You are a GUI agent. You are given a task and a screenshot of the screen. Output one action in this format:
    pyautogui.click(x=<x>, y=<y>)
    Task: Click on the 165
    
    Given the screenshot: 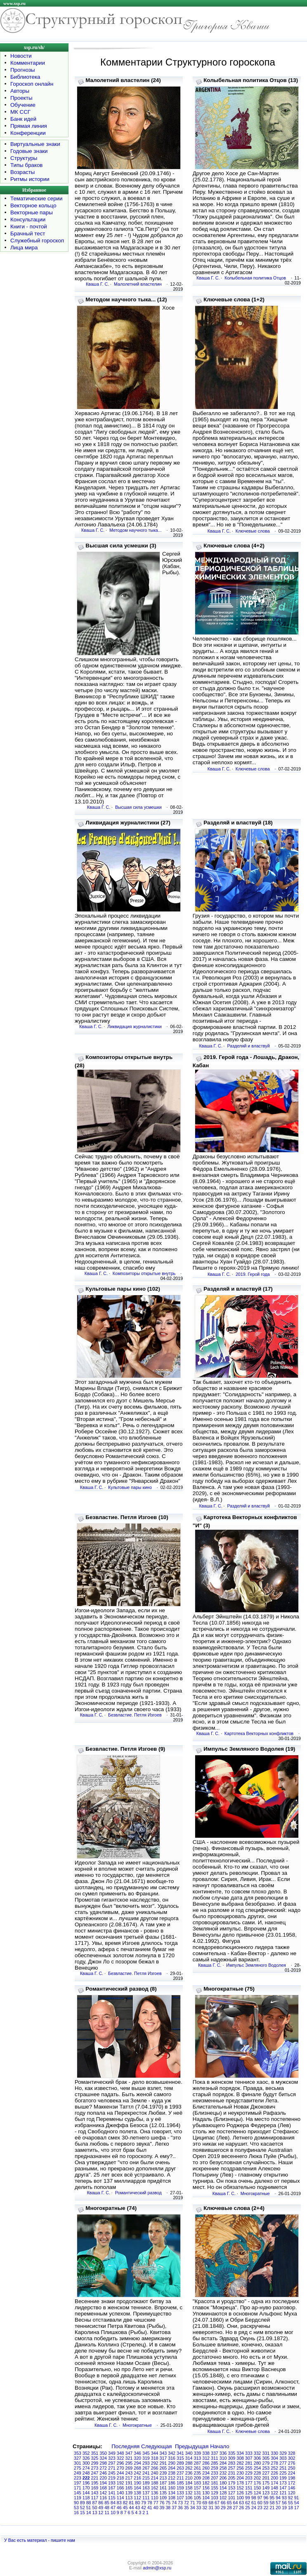 What is the action you would take?
    pyautogui.click(x=129, y=2487)
    